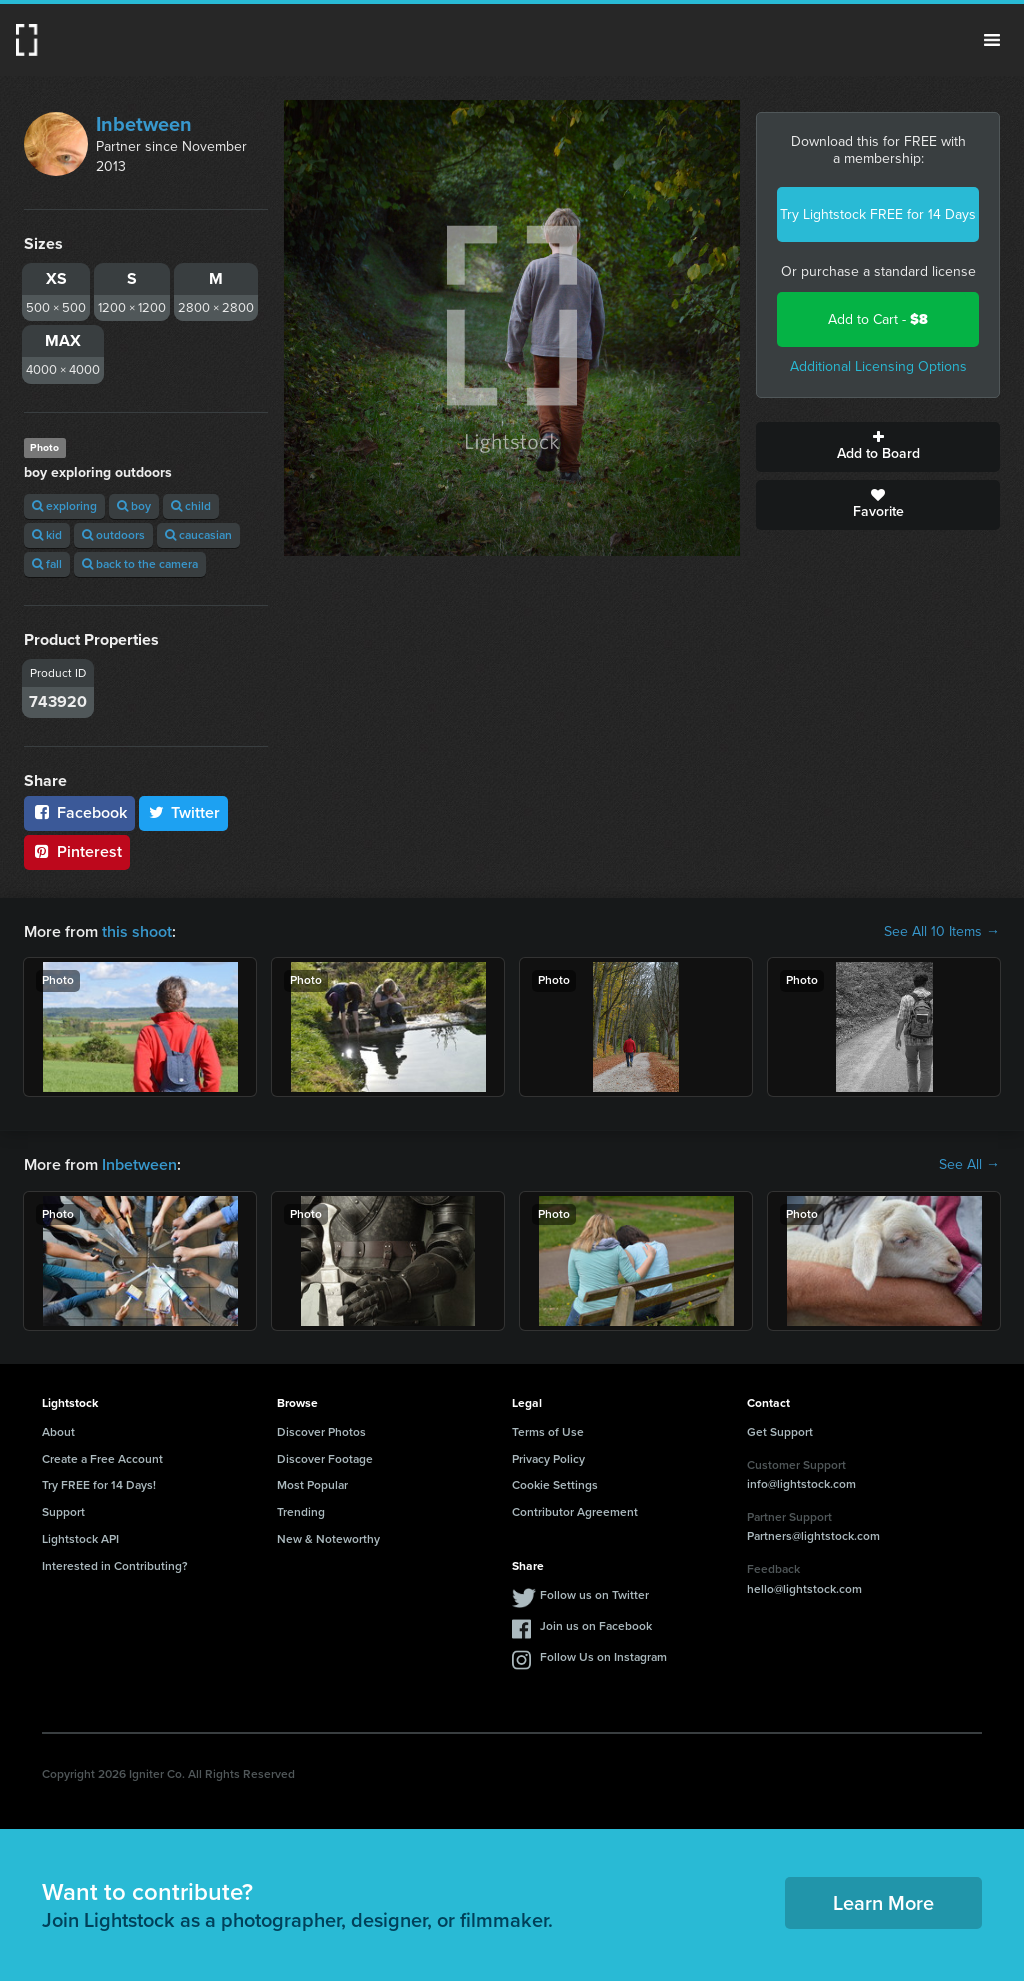 This screenshot has width=1024, height=1981. Describe the element at coordinates (140, 564) in the screenshot. I see `back to the camera` at that location.